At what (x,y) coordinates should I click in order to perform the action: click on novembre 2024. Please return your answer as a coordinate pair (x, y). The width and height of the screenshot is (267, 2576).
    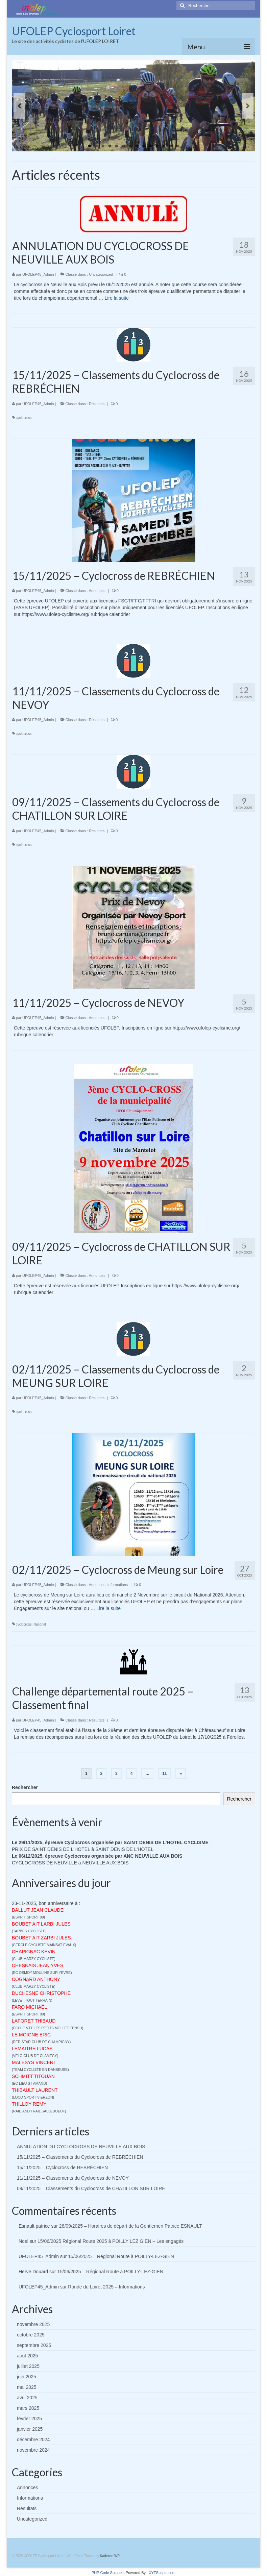
    Looking at the image, I should click on (33, 2450).